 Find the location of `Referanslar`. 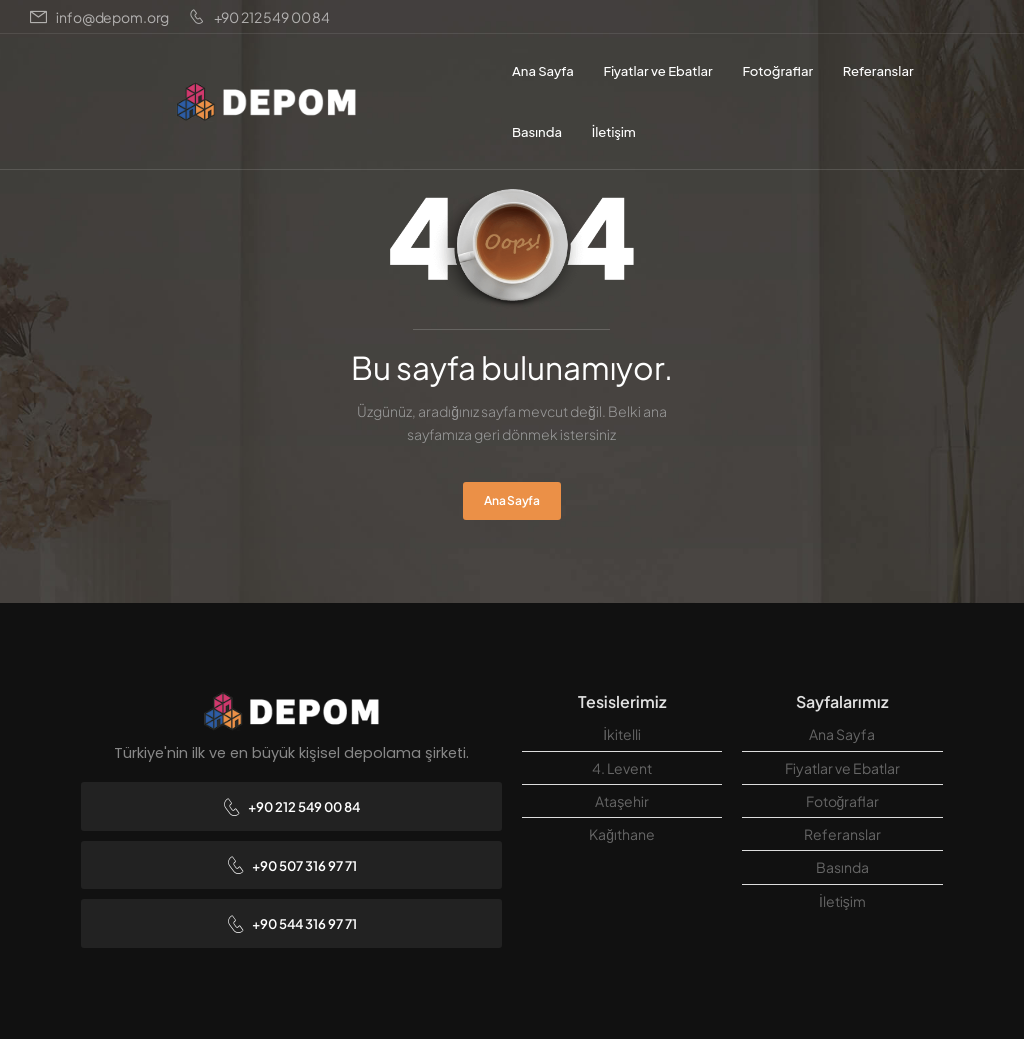

Referanslar is located at coordinates (878, 70).